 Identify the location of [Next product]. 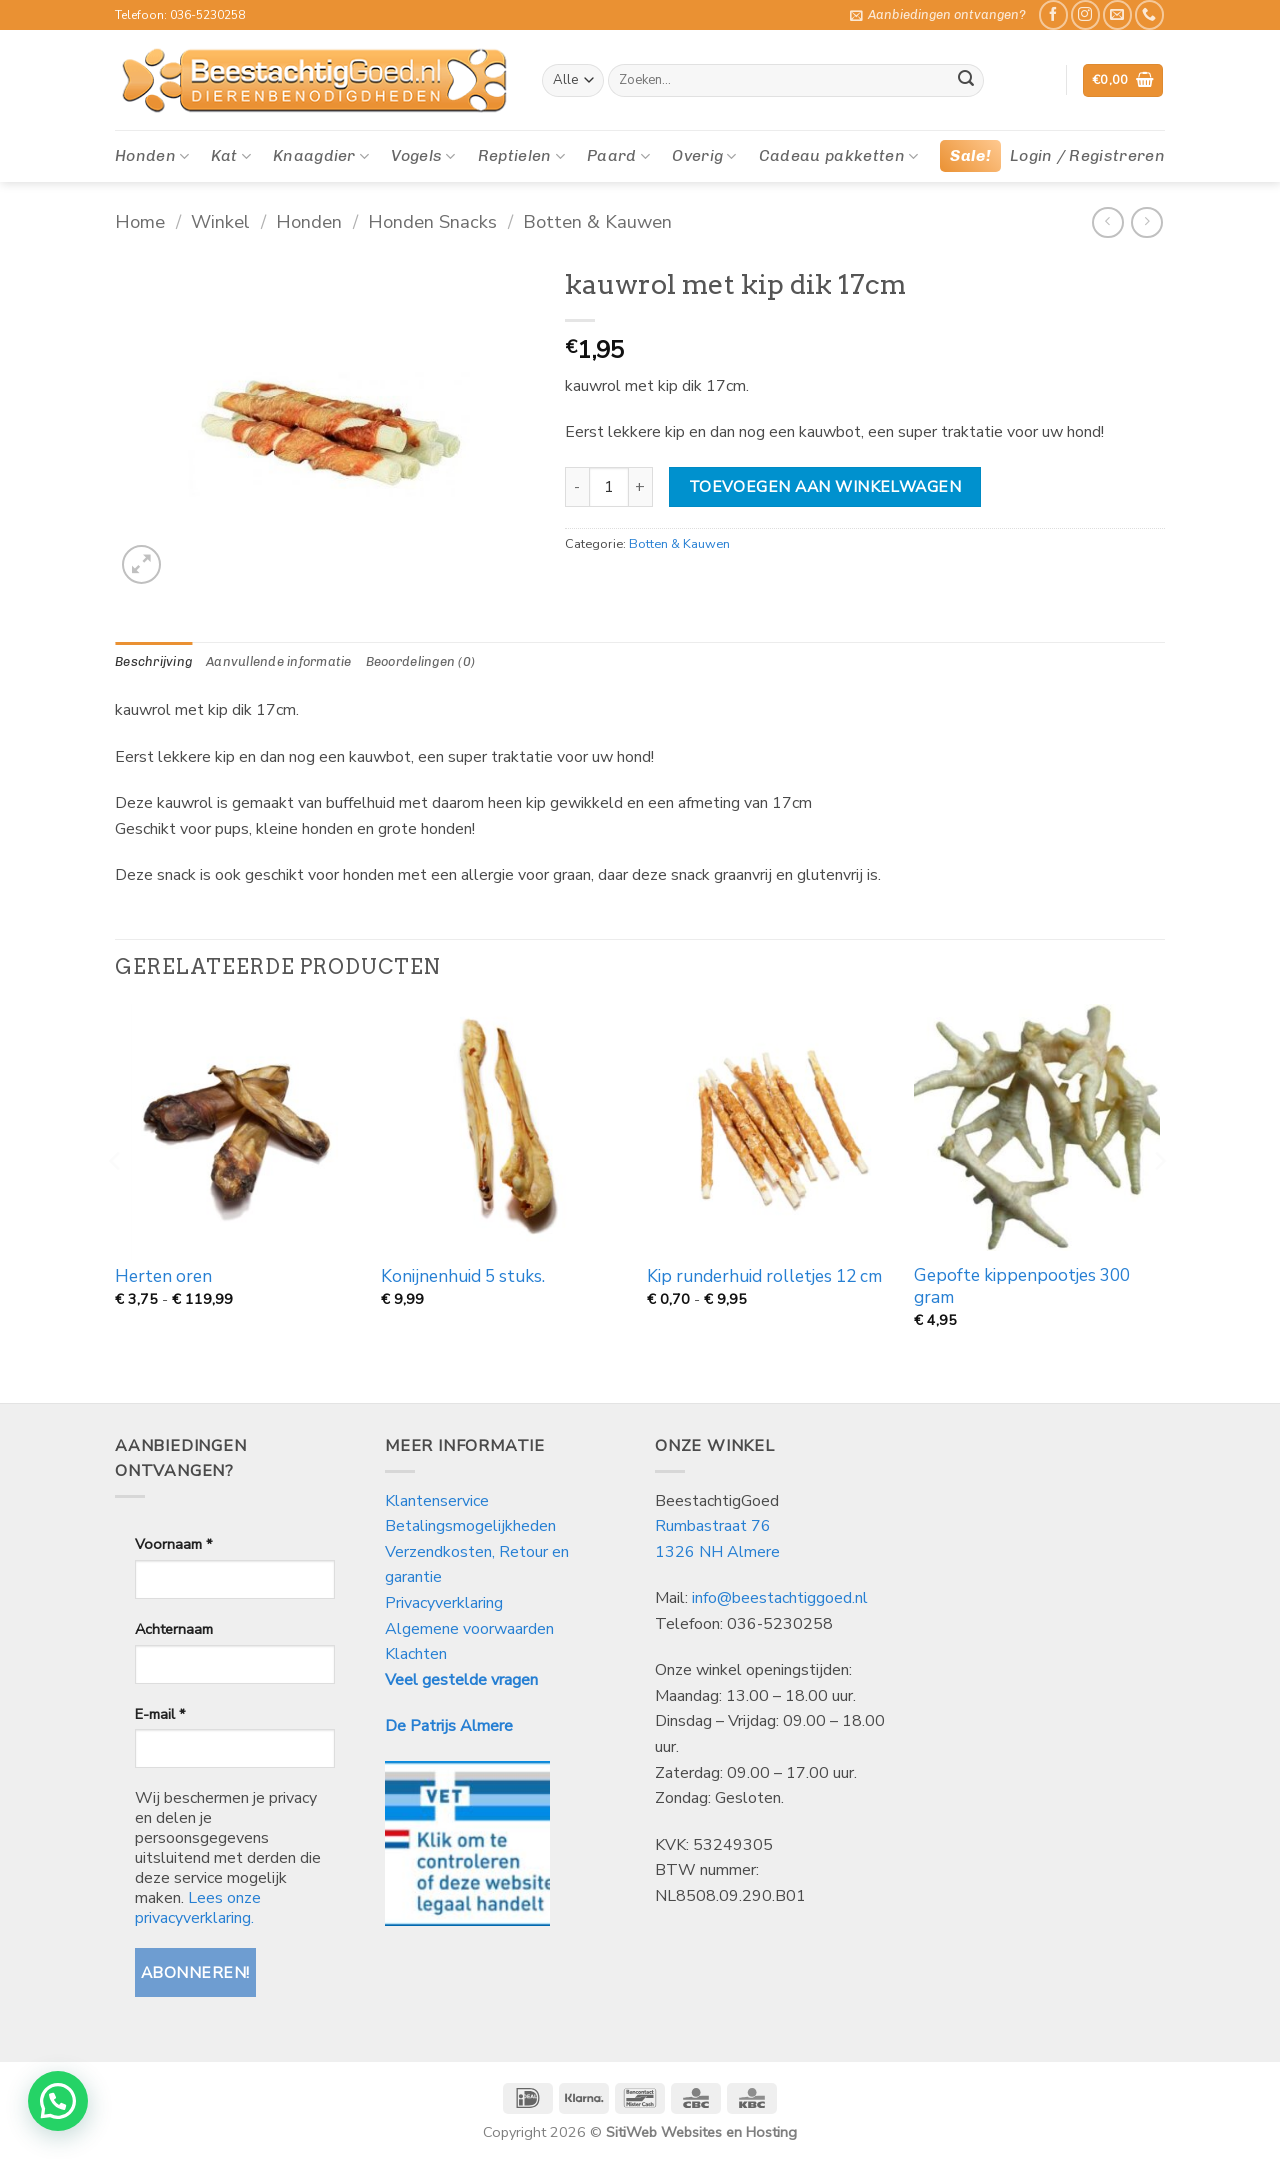
(1107, 222).